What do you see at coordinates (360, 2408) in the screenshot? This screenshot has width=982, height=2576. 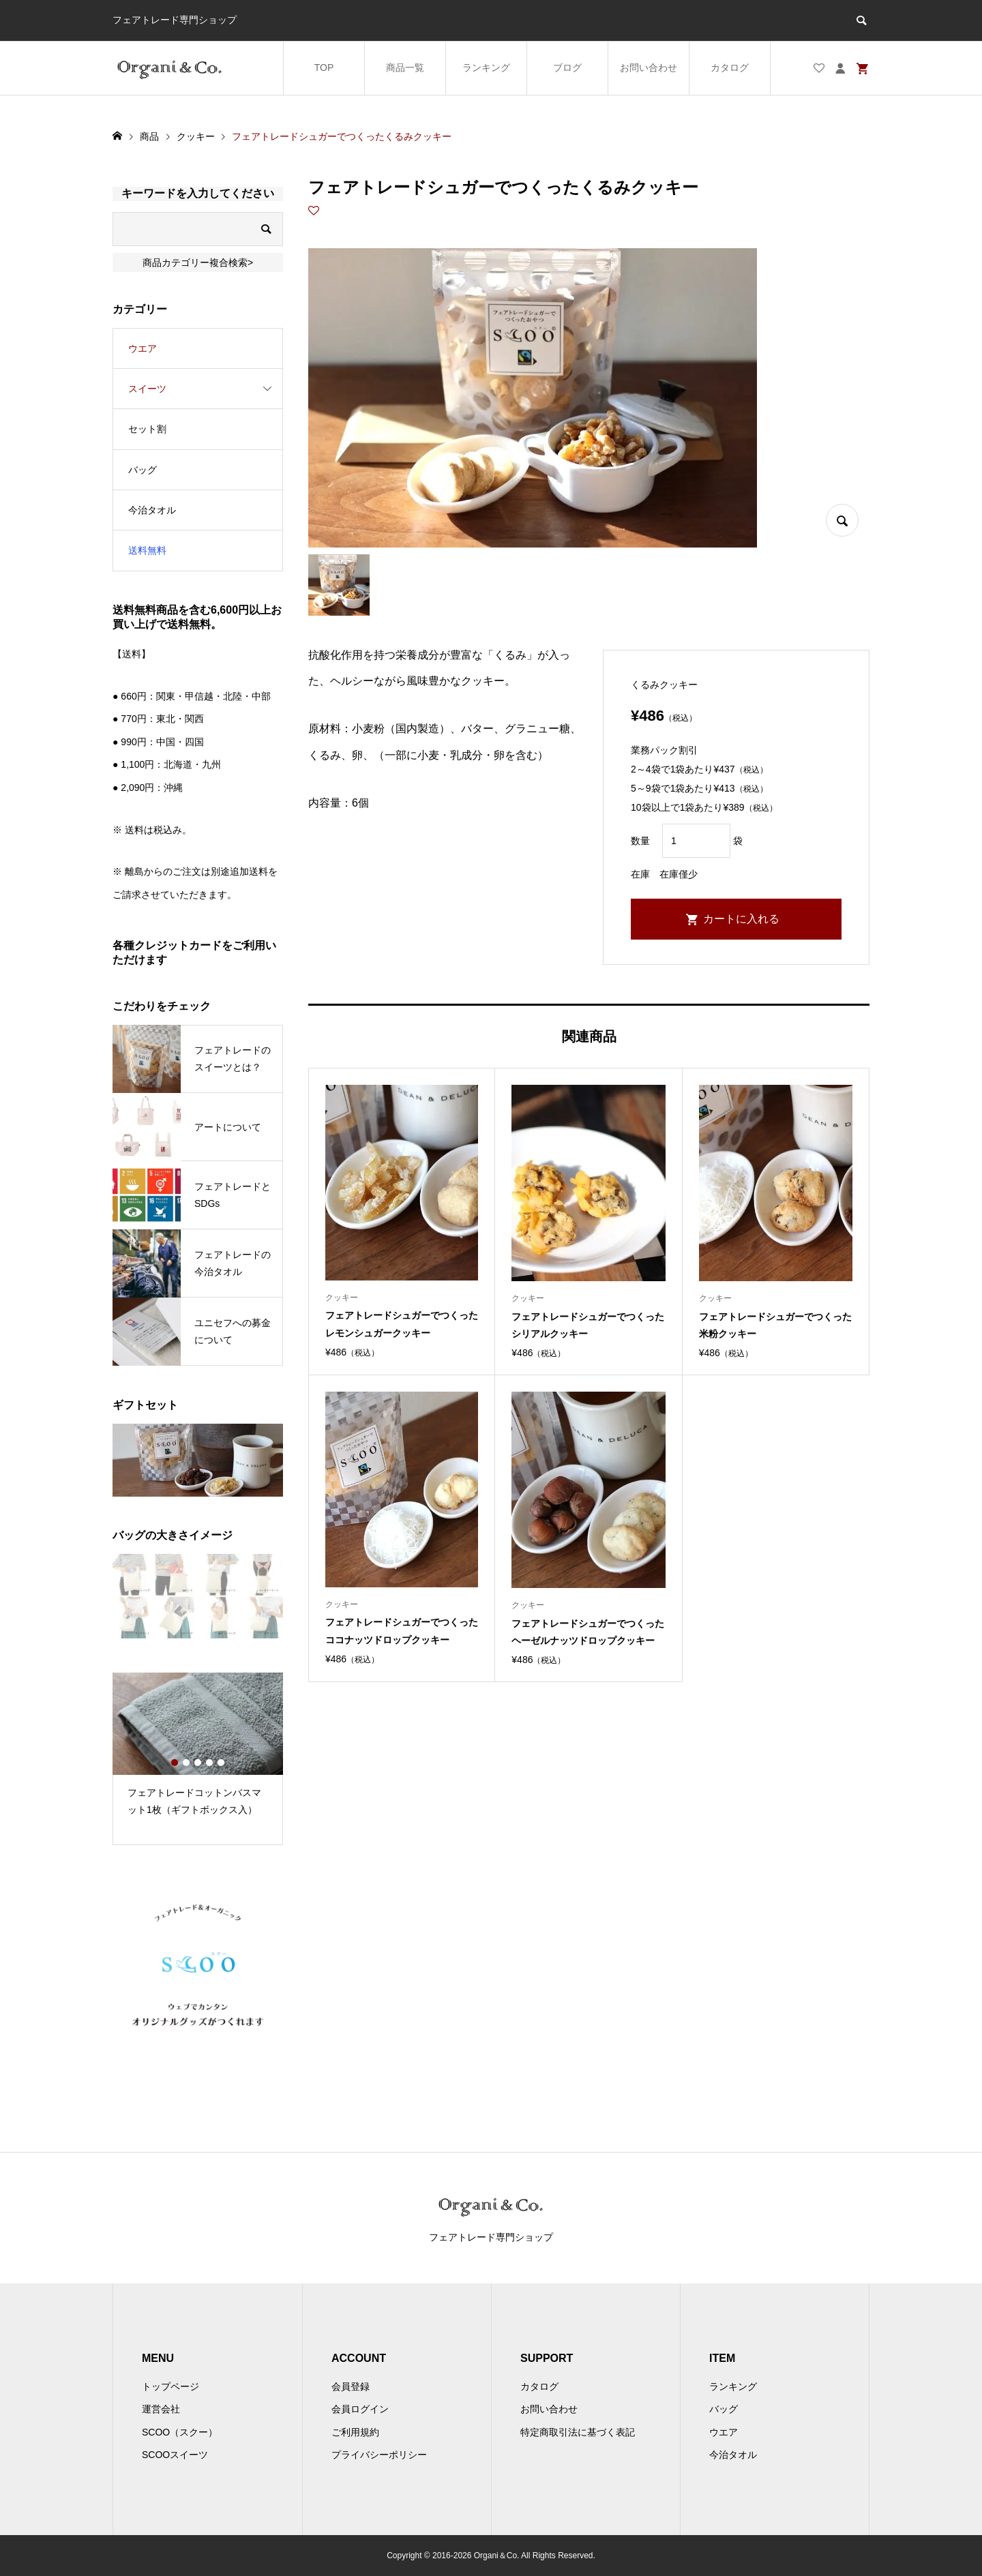 I see `会員ログイン` at bounding box center [360, 2408].